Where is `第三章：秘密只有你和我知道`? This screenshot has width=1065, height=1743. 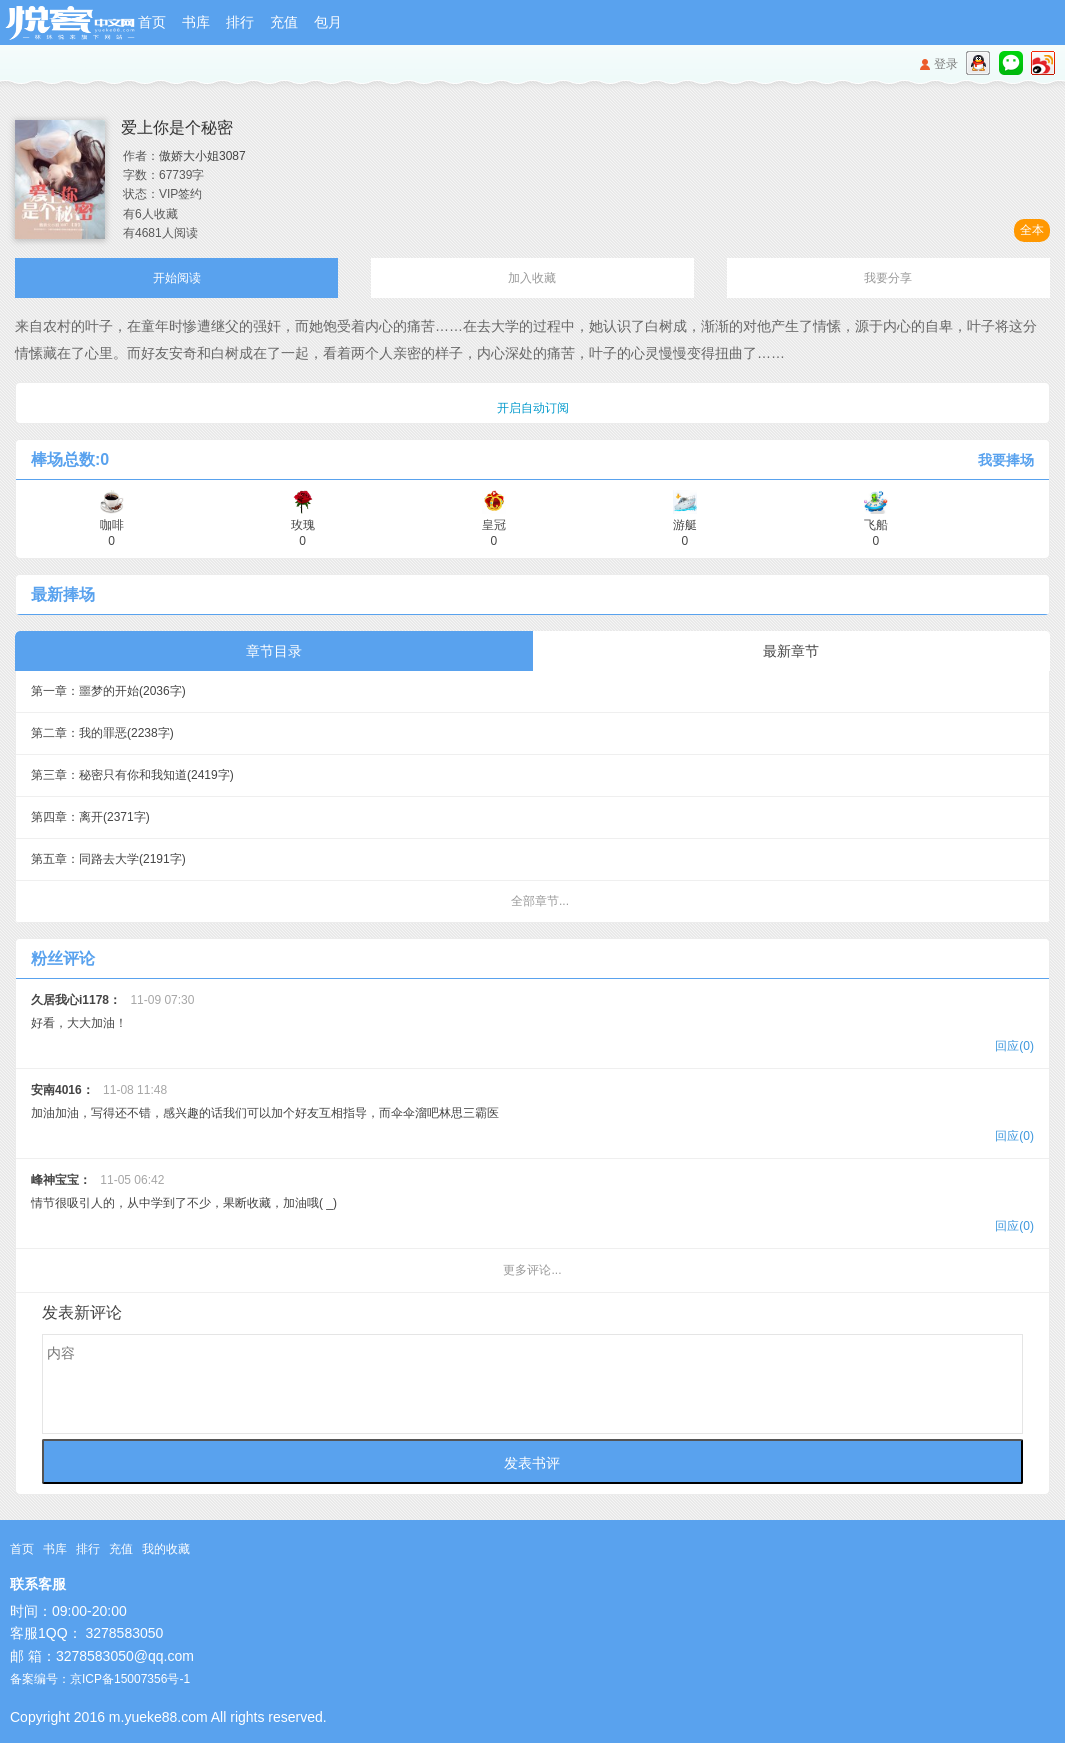
第三章：秘密只有你和我知道 is located at coordinates (132, 775).